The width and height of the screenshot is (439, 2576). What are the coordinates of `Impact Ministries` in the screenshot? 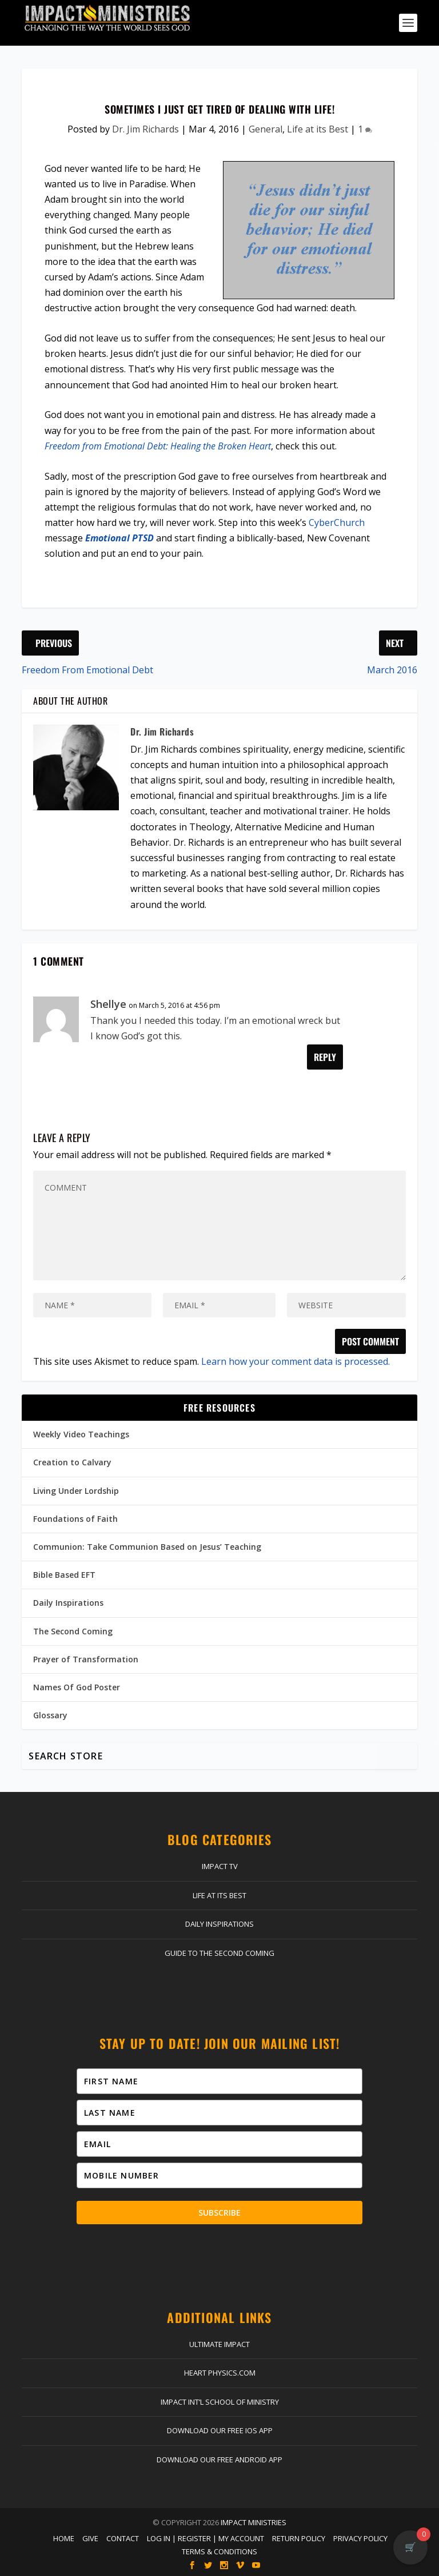 It's located at (253, 2522).